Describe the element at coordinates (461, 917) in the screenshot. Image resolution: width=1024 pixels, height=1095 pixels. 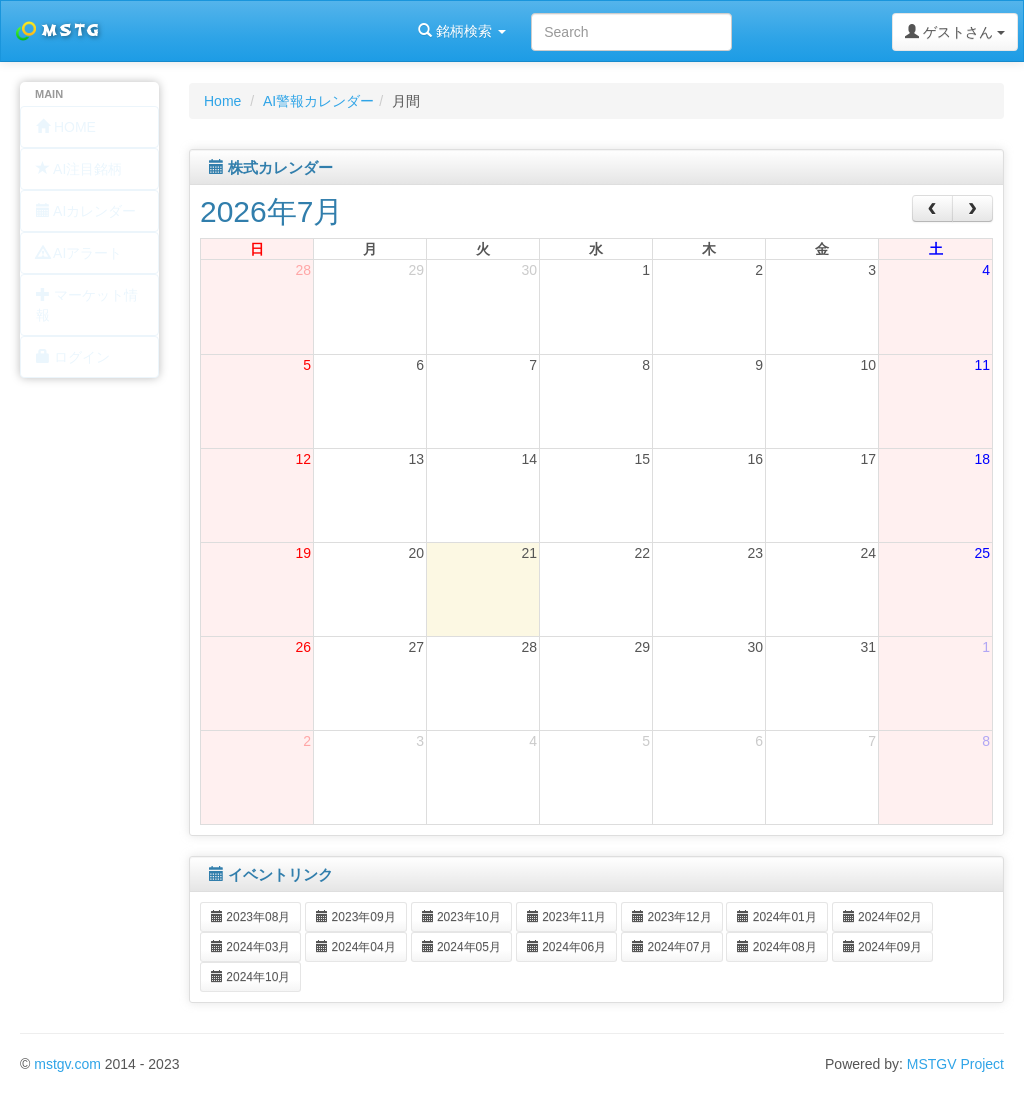
I see `2023年10月` at that location.